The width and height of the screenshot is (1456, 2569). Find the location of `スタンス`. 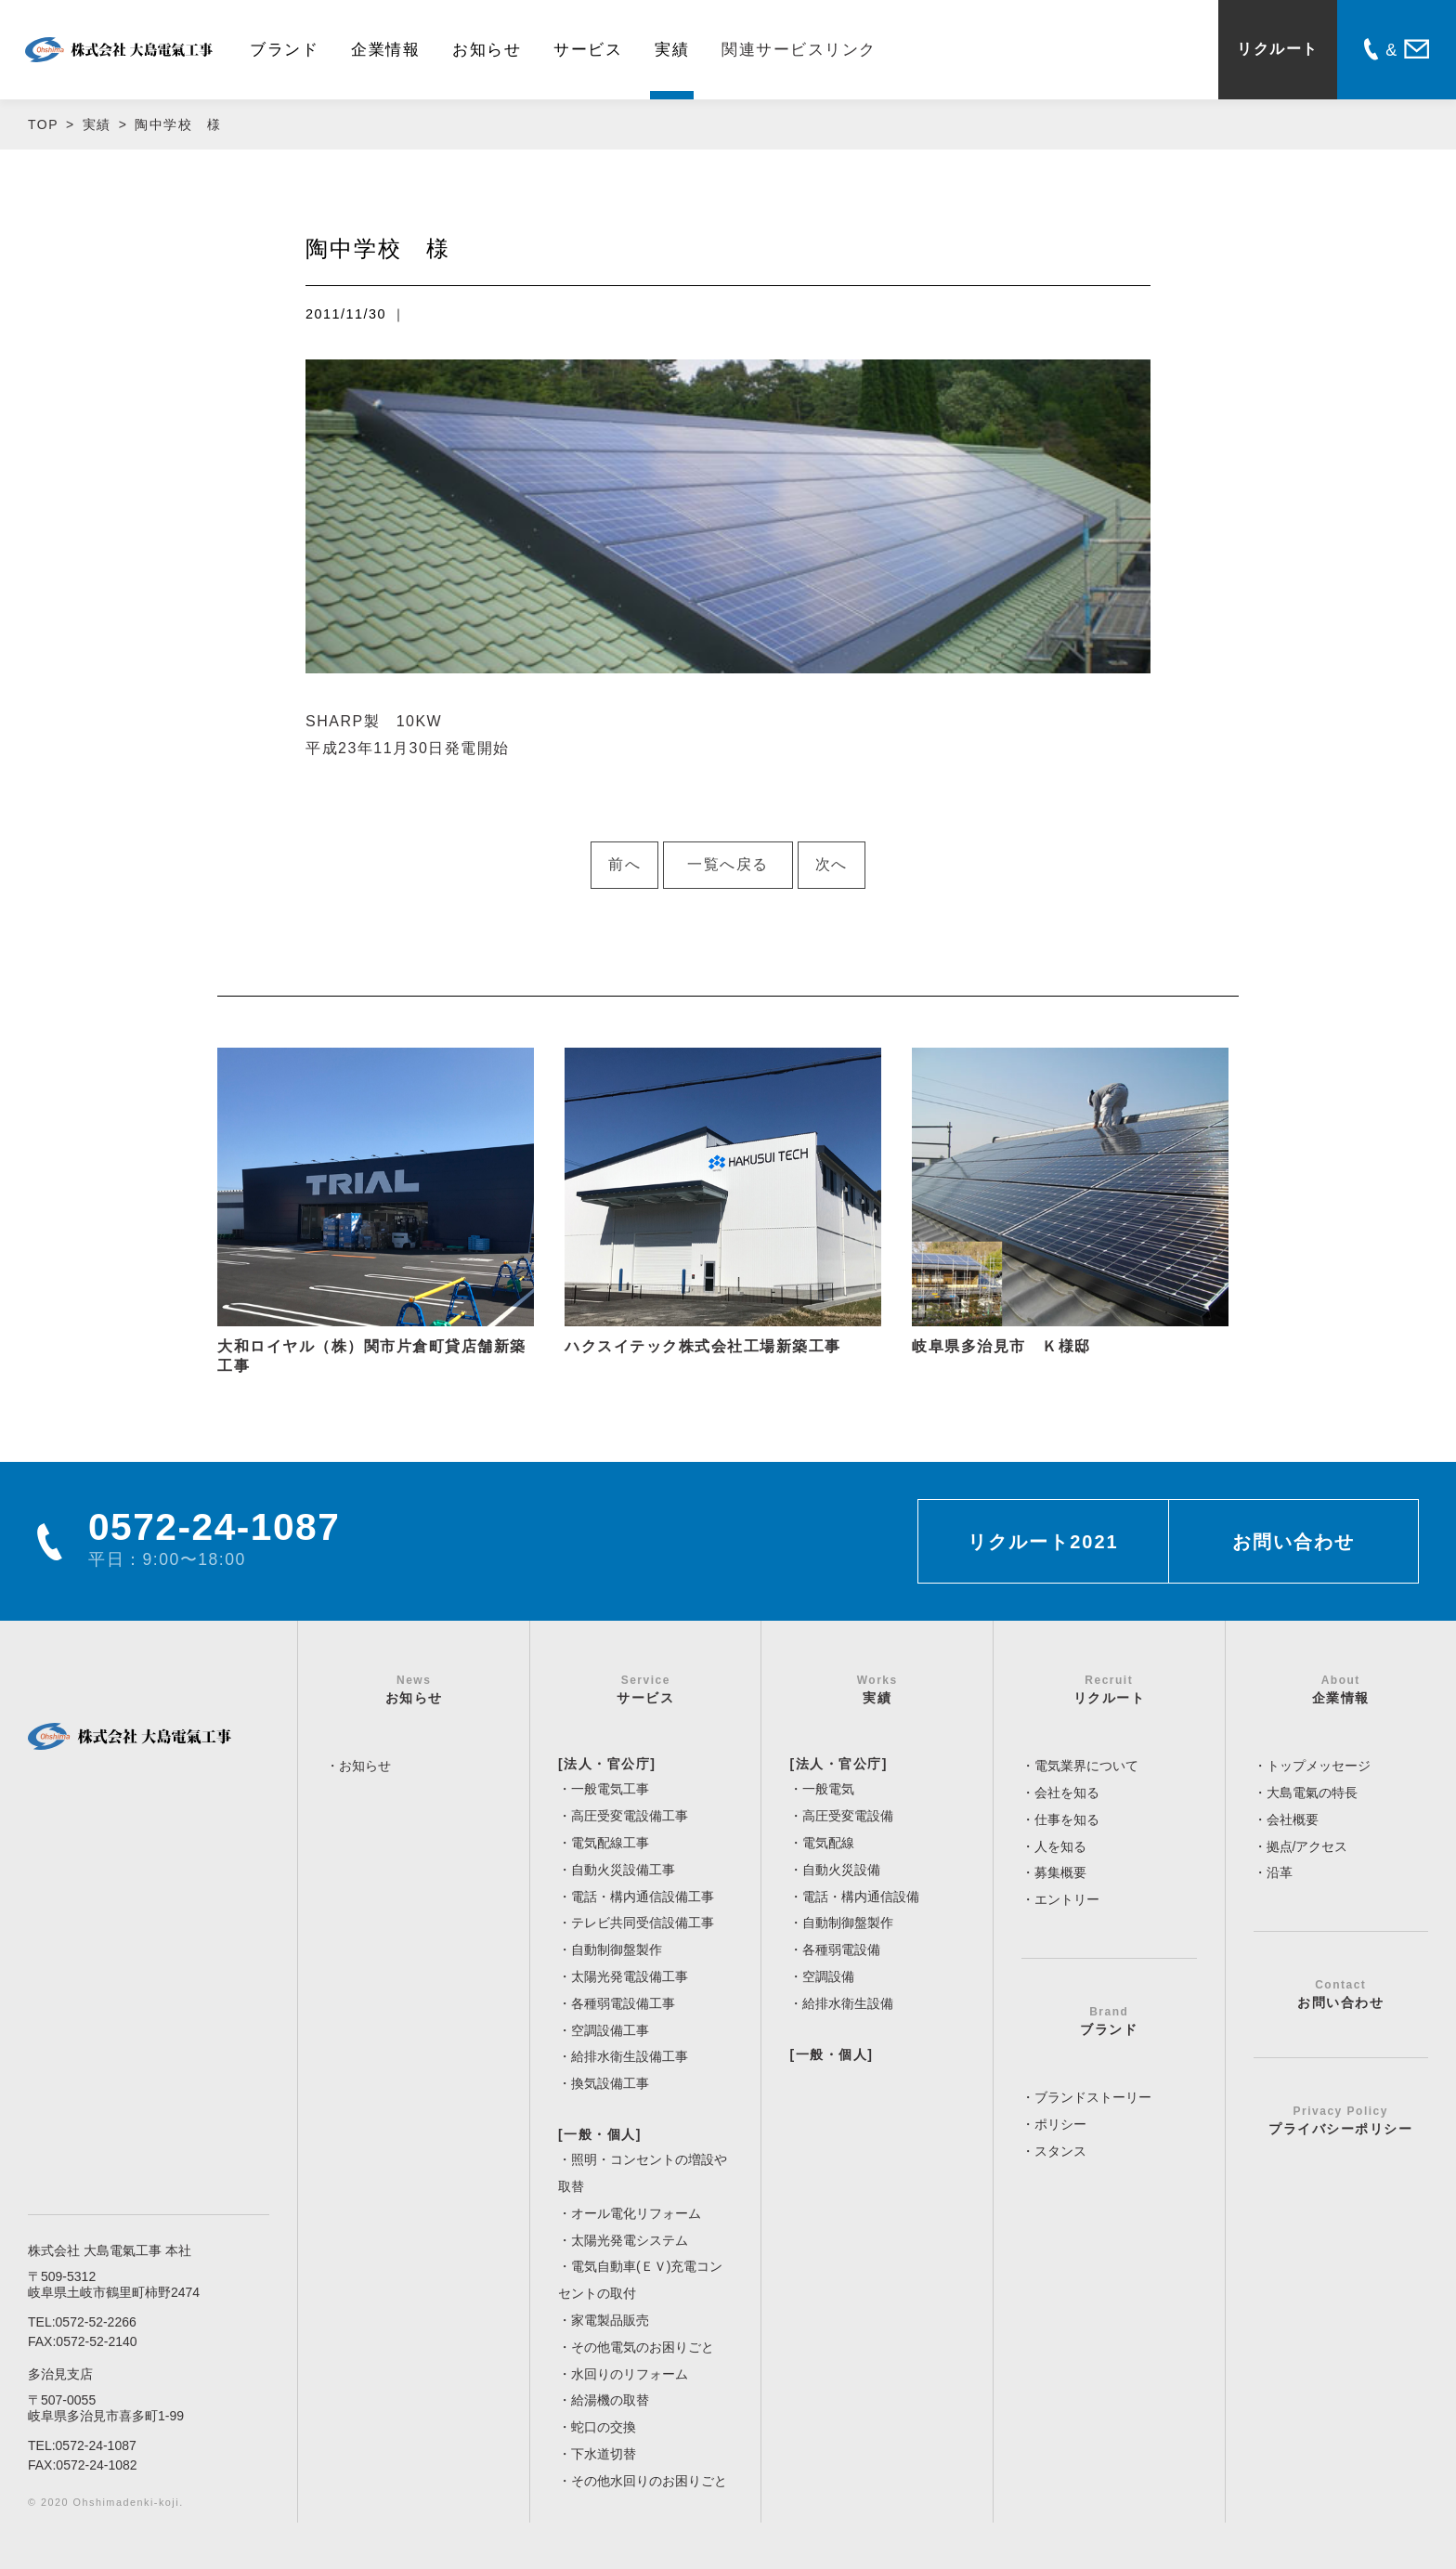

スタンス is located at coordinates (1060, 2151).